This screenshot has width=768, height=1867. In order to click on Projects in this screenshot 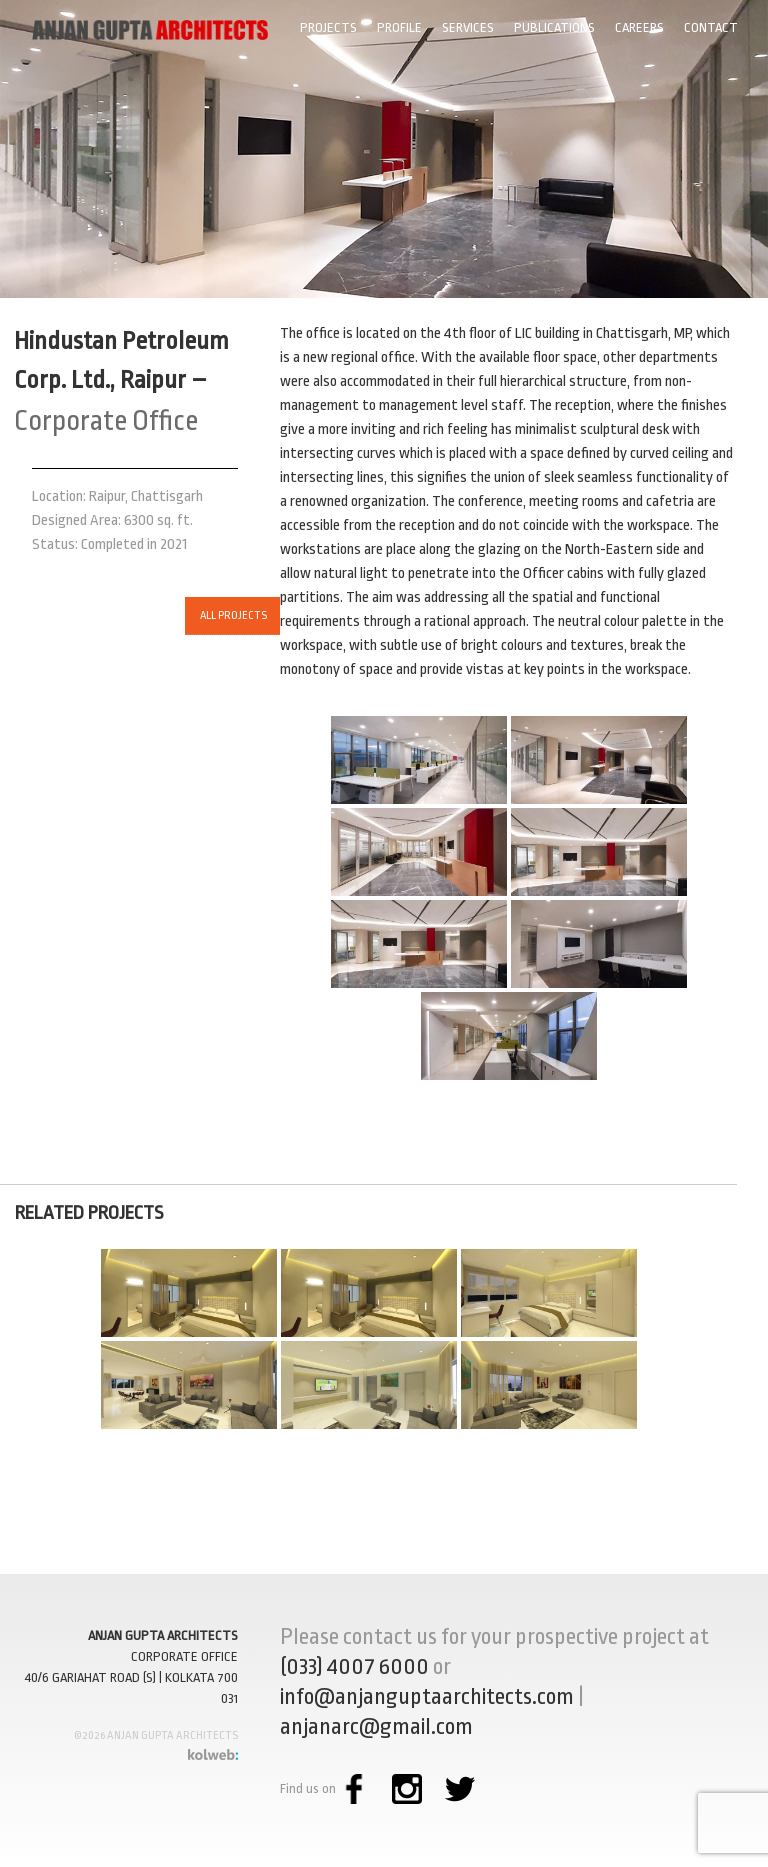, I will do `click(328, 27)`.